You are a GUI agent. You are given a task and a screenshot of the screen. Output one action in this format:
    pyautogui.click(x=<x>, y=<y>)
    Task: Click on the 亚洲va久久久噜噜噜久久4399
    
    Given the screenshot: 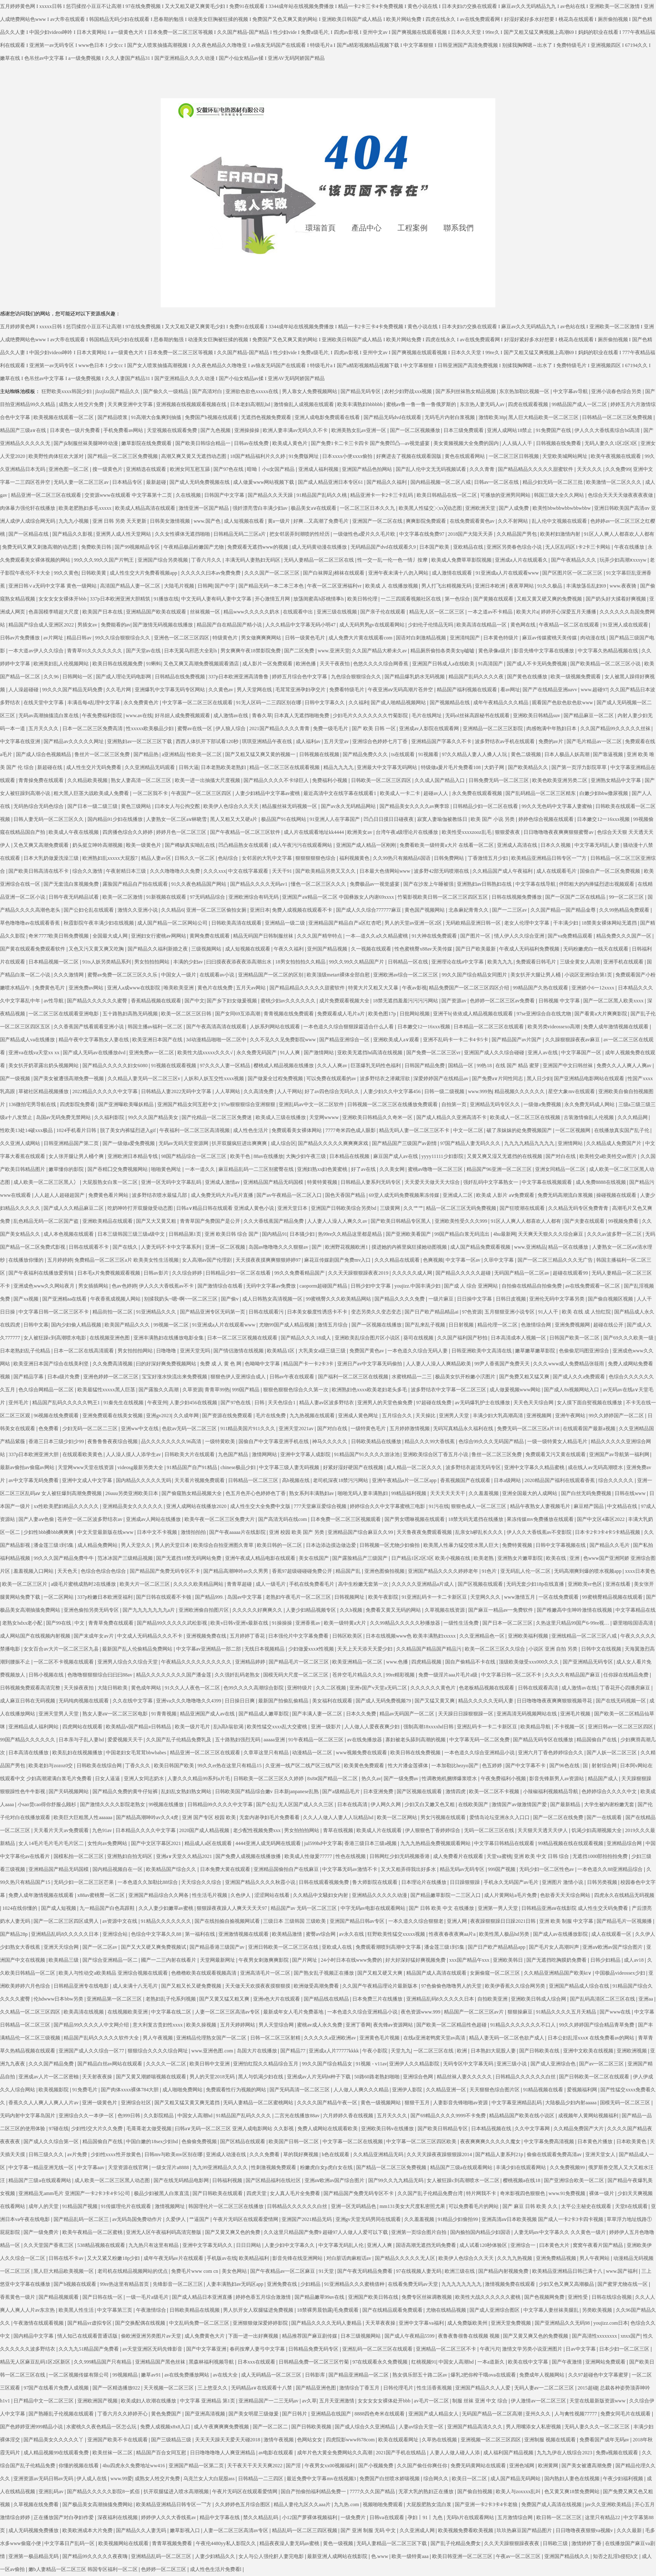 What is the action you would take?
    pyautogui.click(x=189, y=1701)
    